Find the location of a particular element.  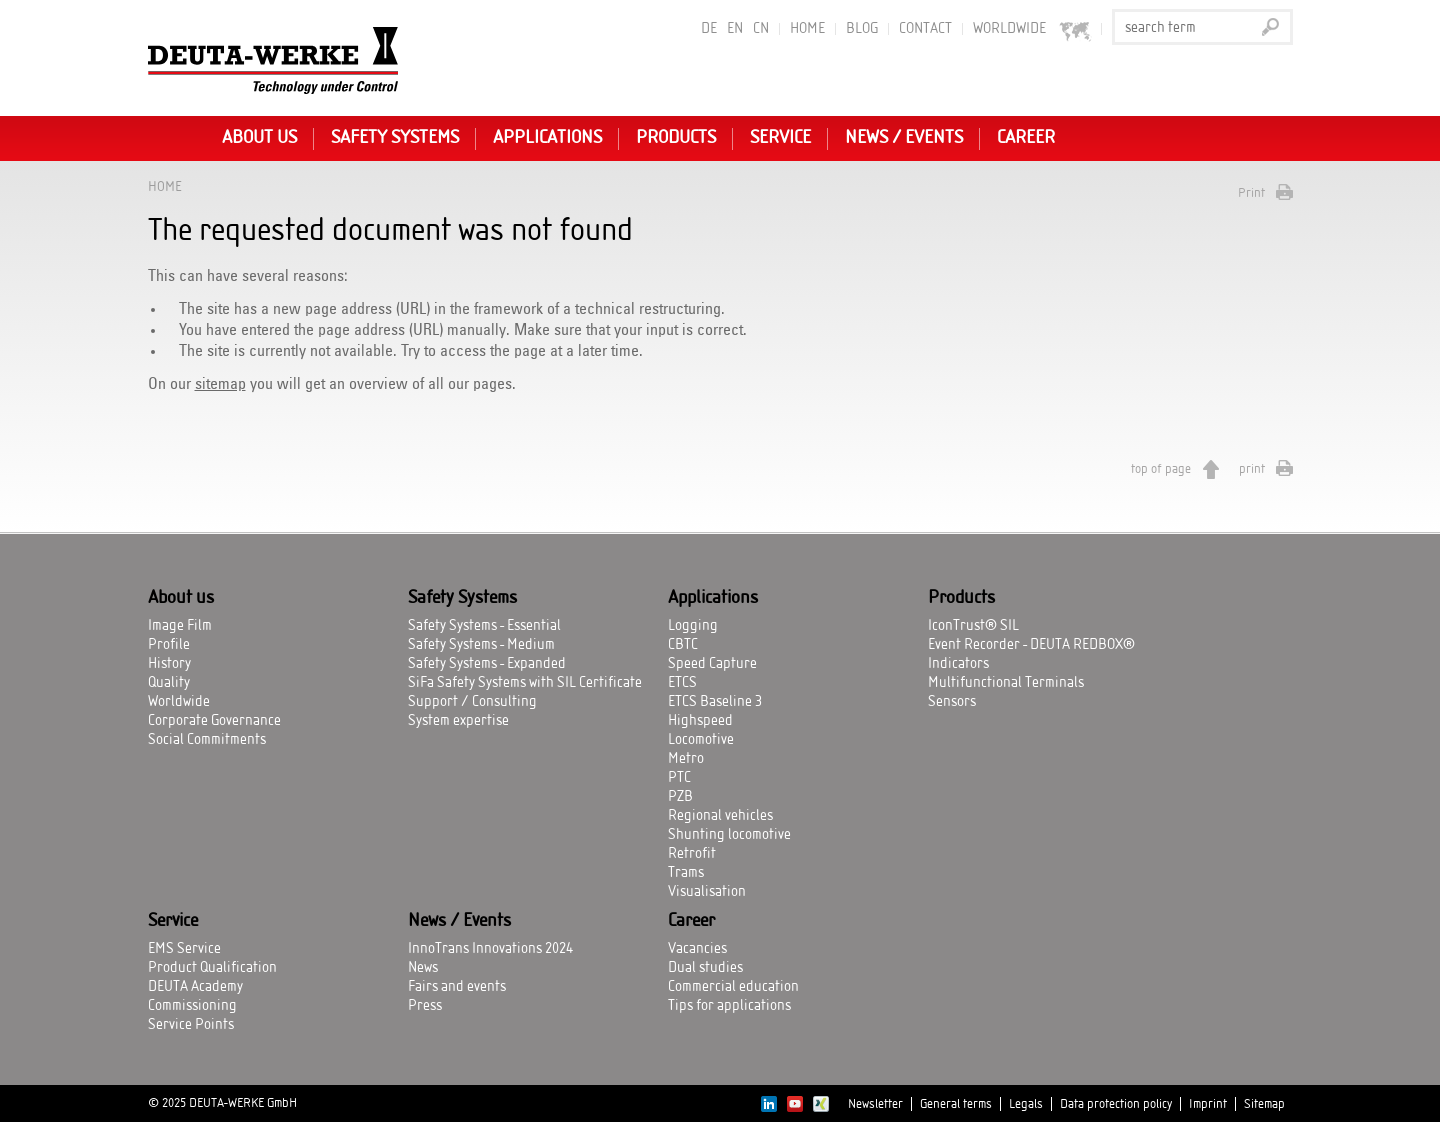

sitemap is located at coordinates (220, 384).